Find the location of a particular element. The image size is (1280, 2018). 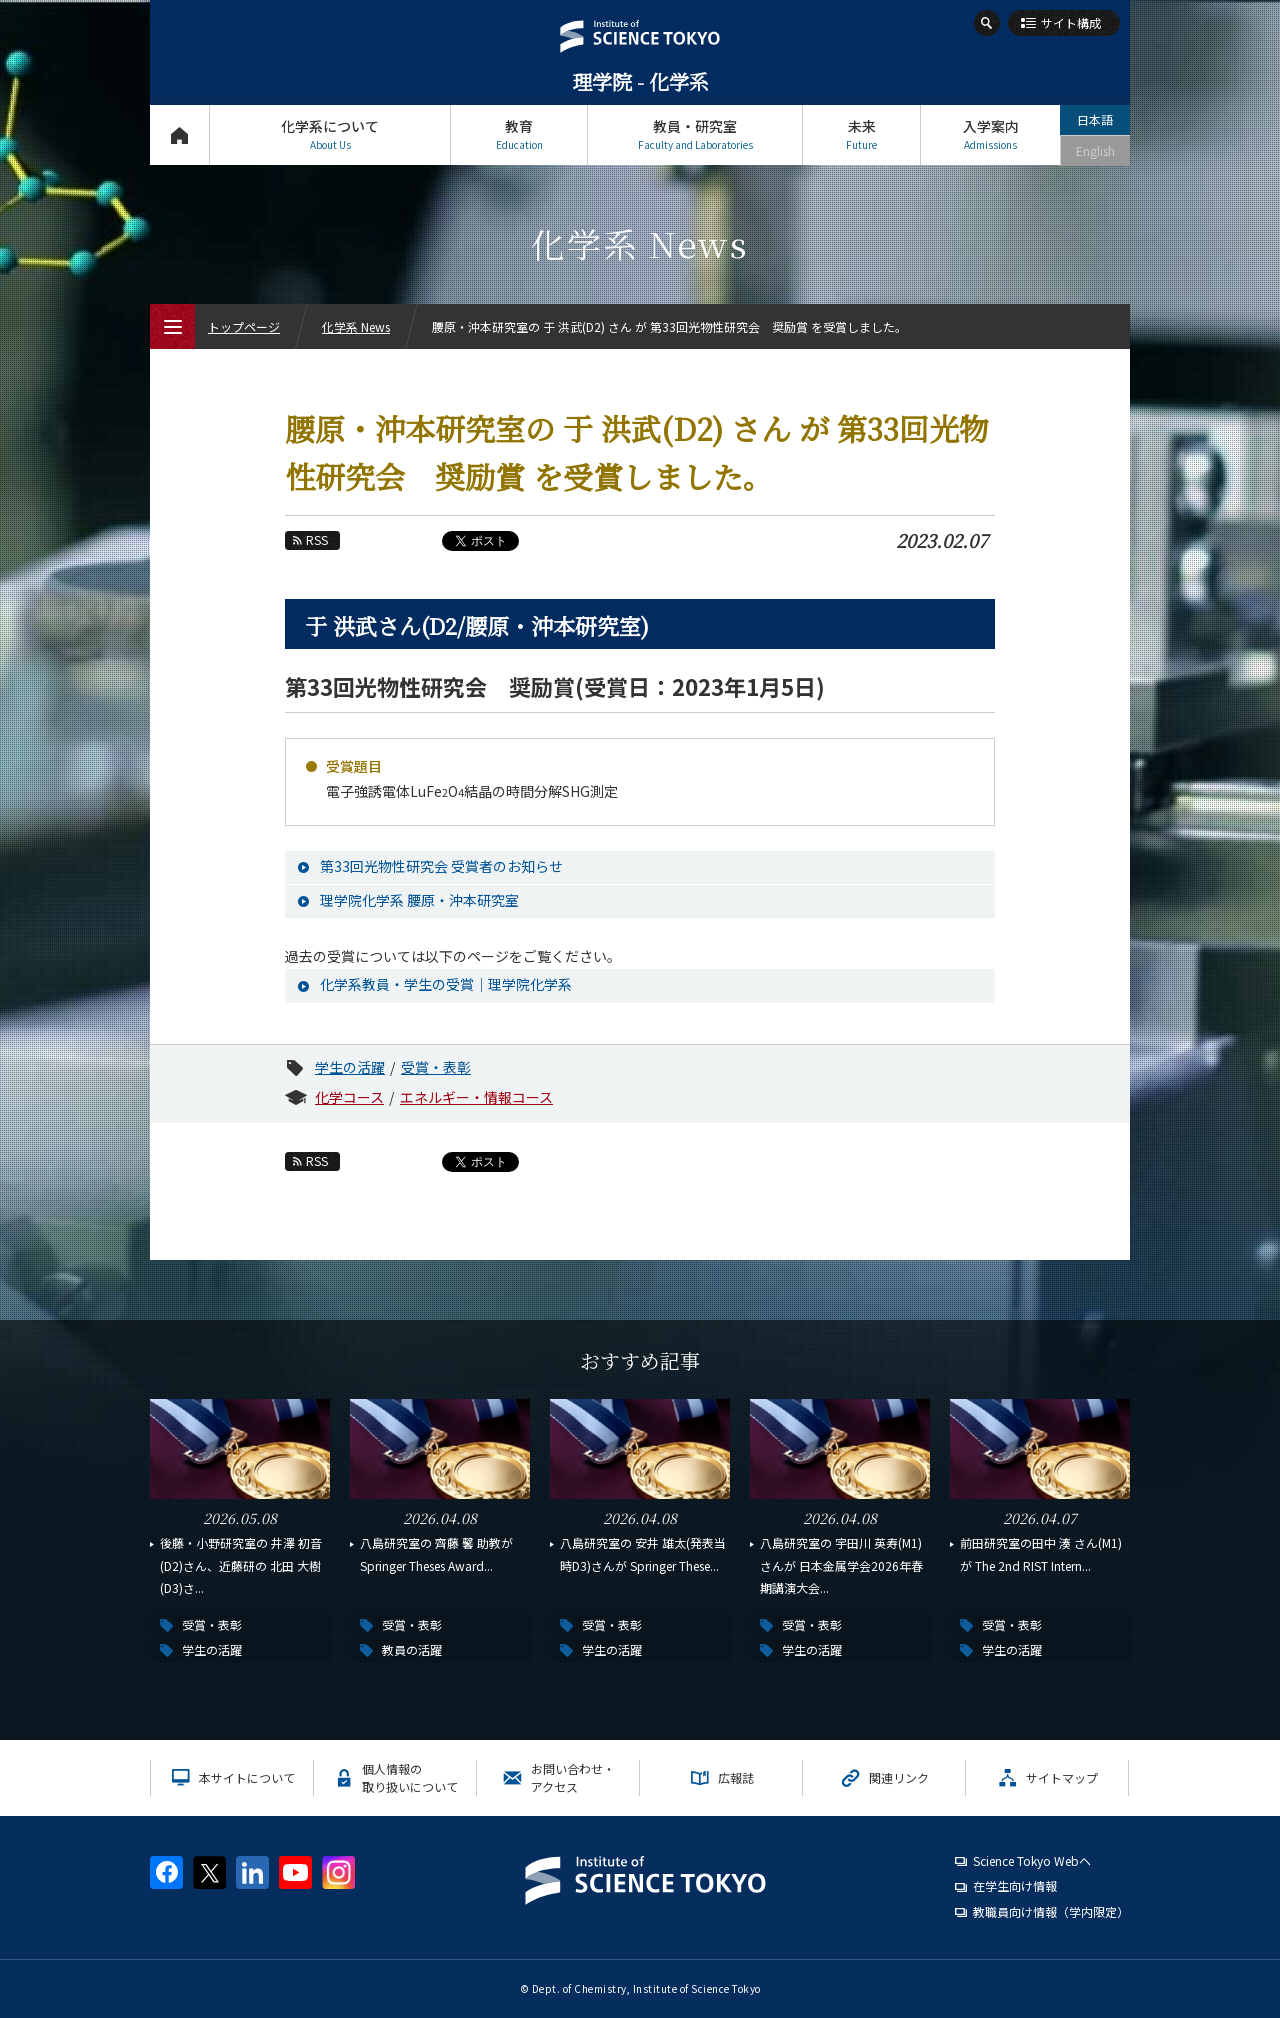

教育 is located at coordinates (519, 134).